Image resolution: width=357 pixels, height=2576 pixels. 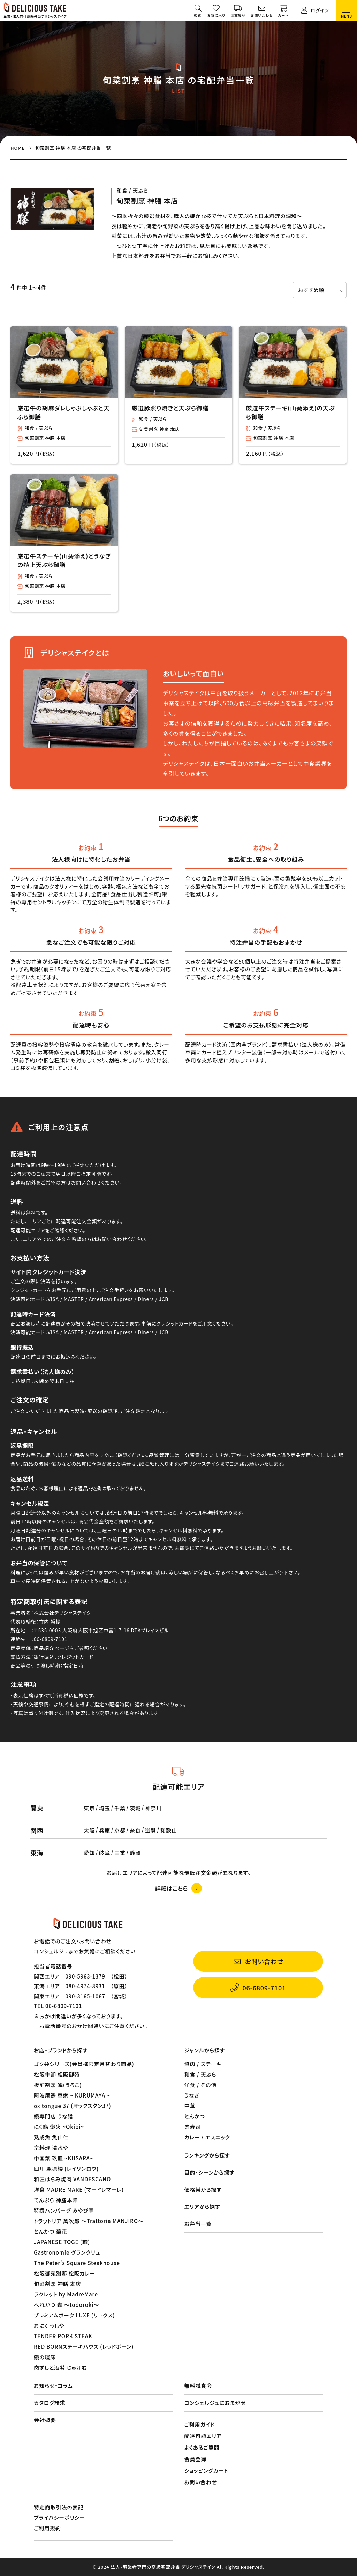 I want to click on お知らせ・コラム, so click(x=53, y=2385).